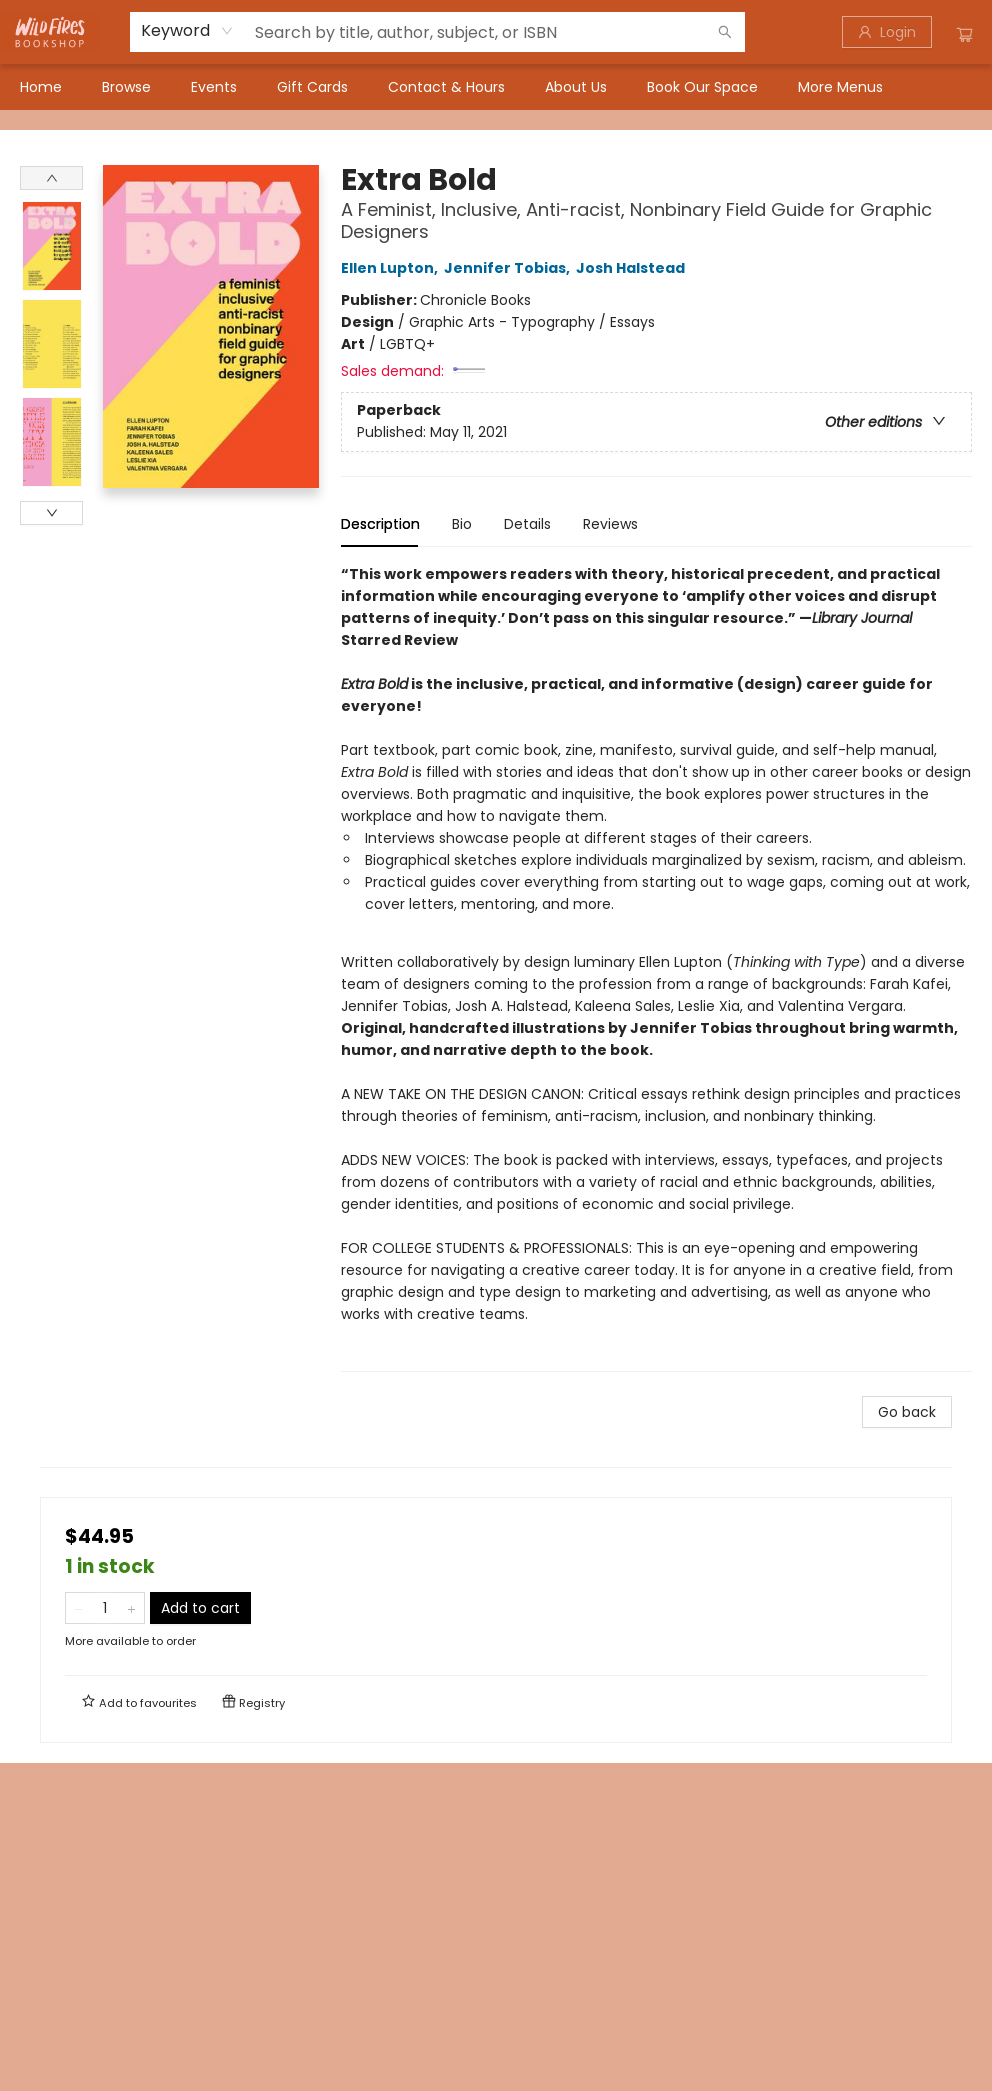 The image size is (992, 2091). I want to click on [Add one to quantity], so click(131, 1608).